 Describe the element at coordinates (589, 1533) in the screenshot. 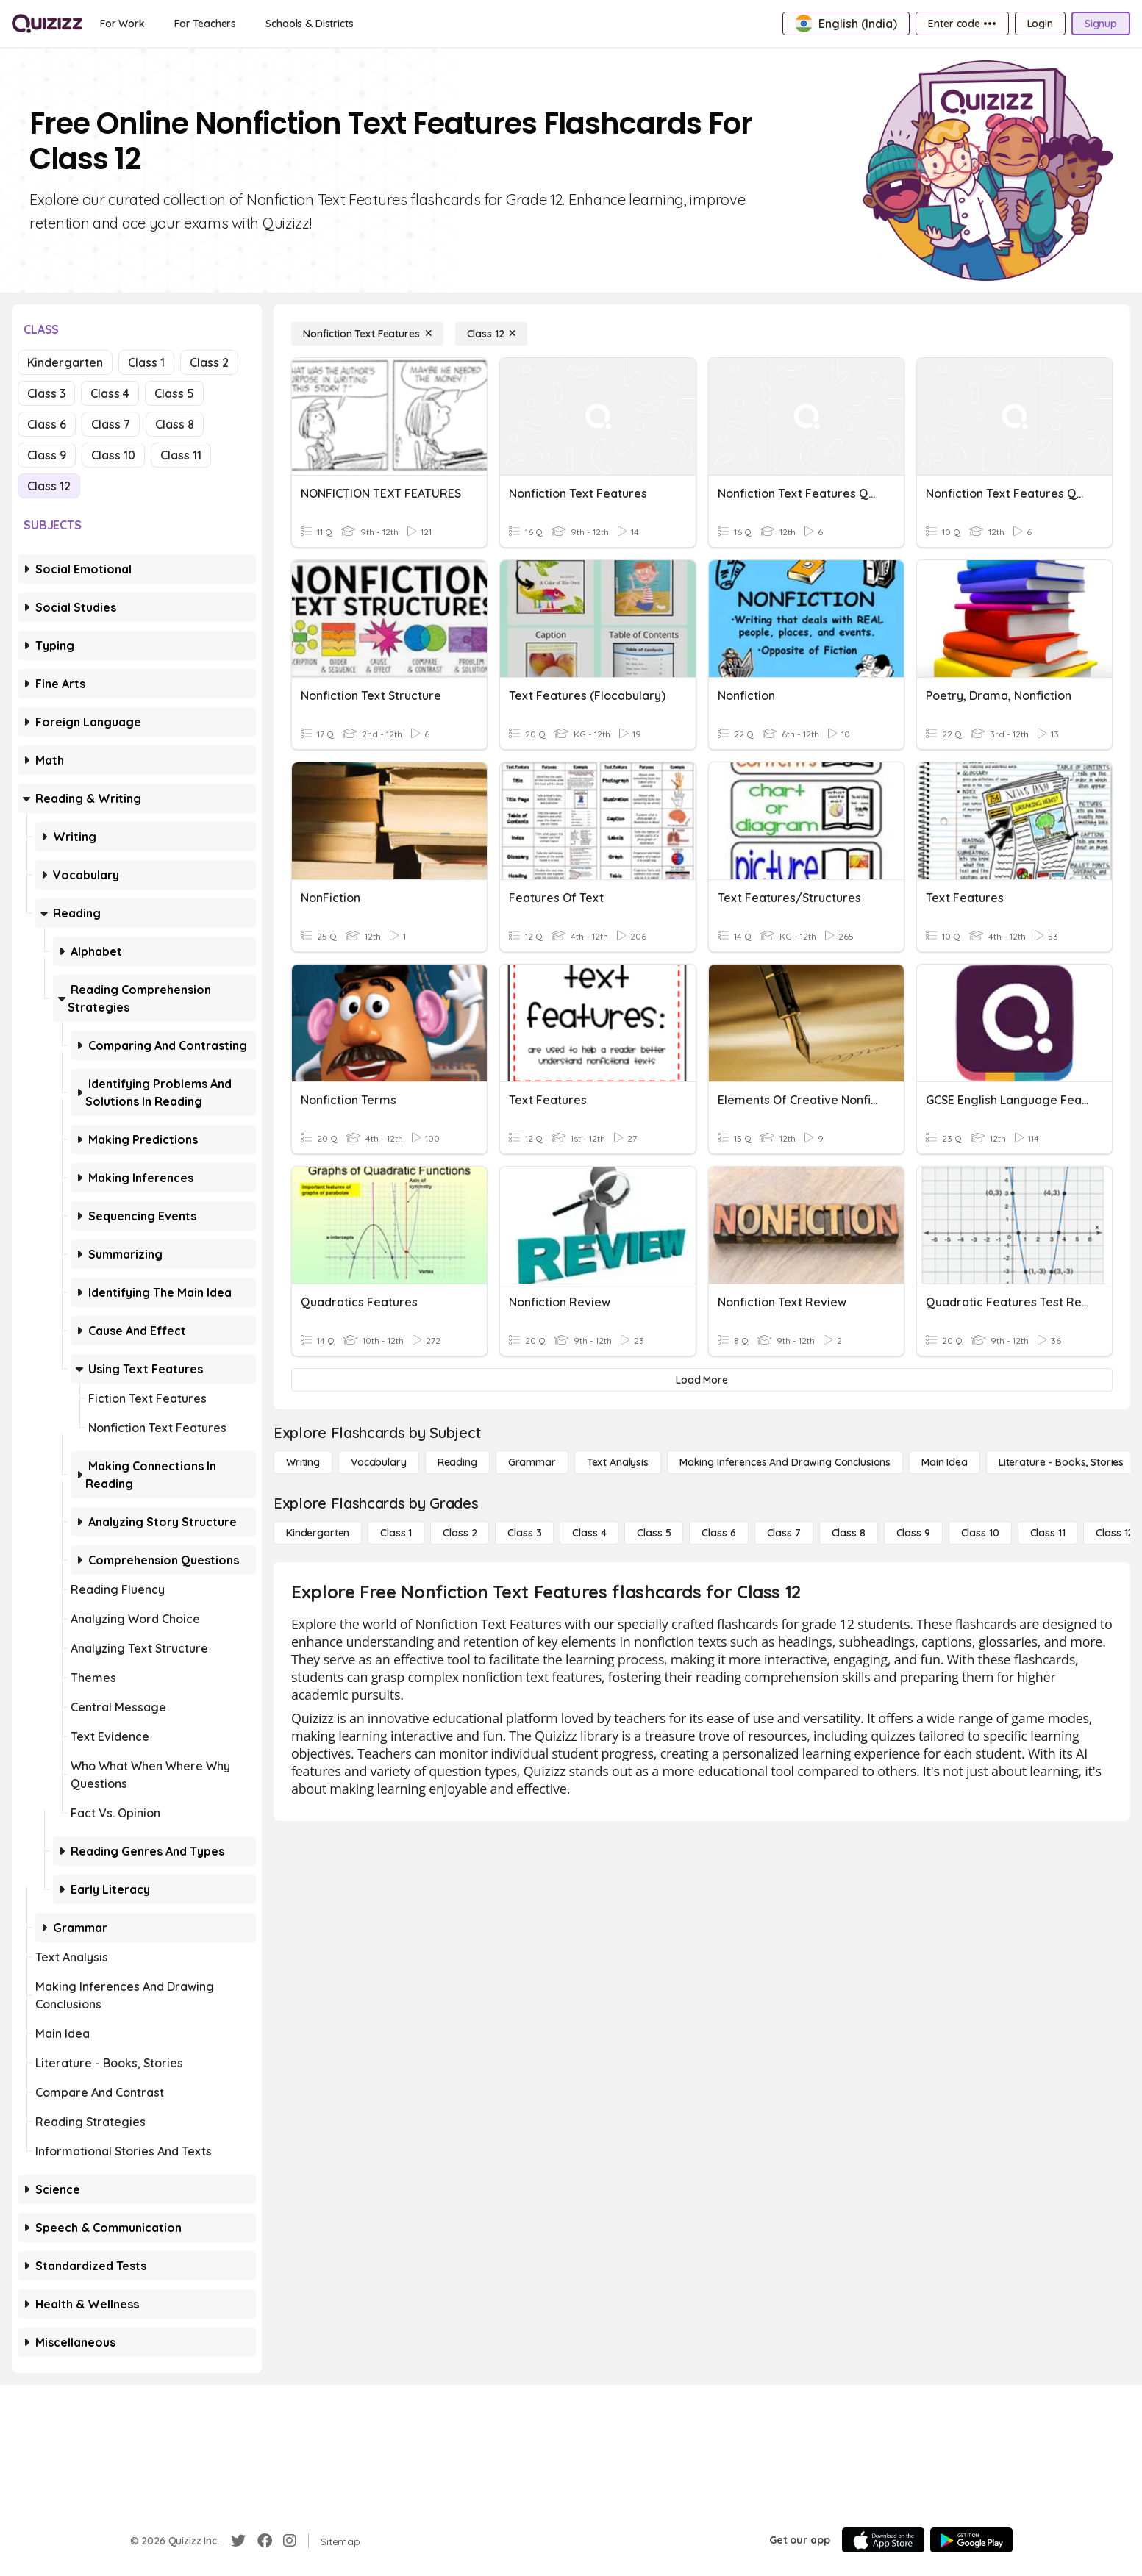

I see `[Class 4]` at that location.